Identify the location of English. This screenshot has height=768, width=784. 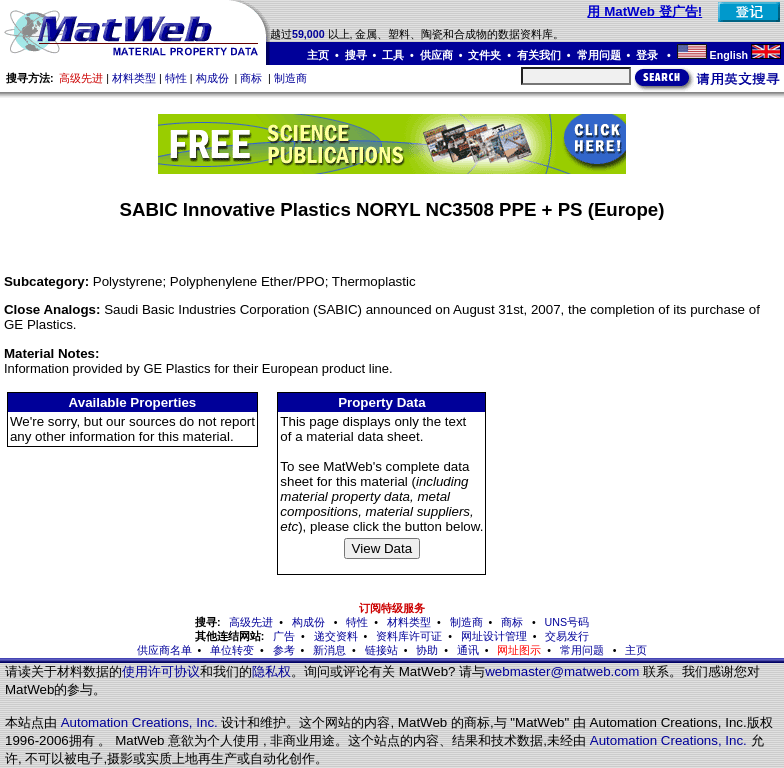
(729, 55).